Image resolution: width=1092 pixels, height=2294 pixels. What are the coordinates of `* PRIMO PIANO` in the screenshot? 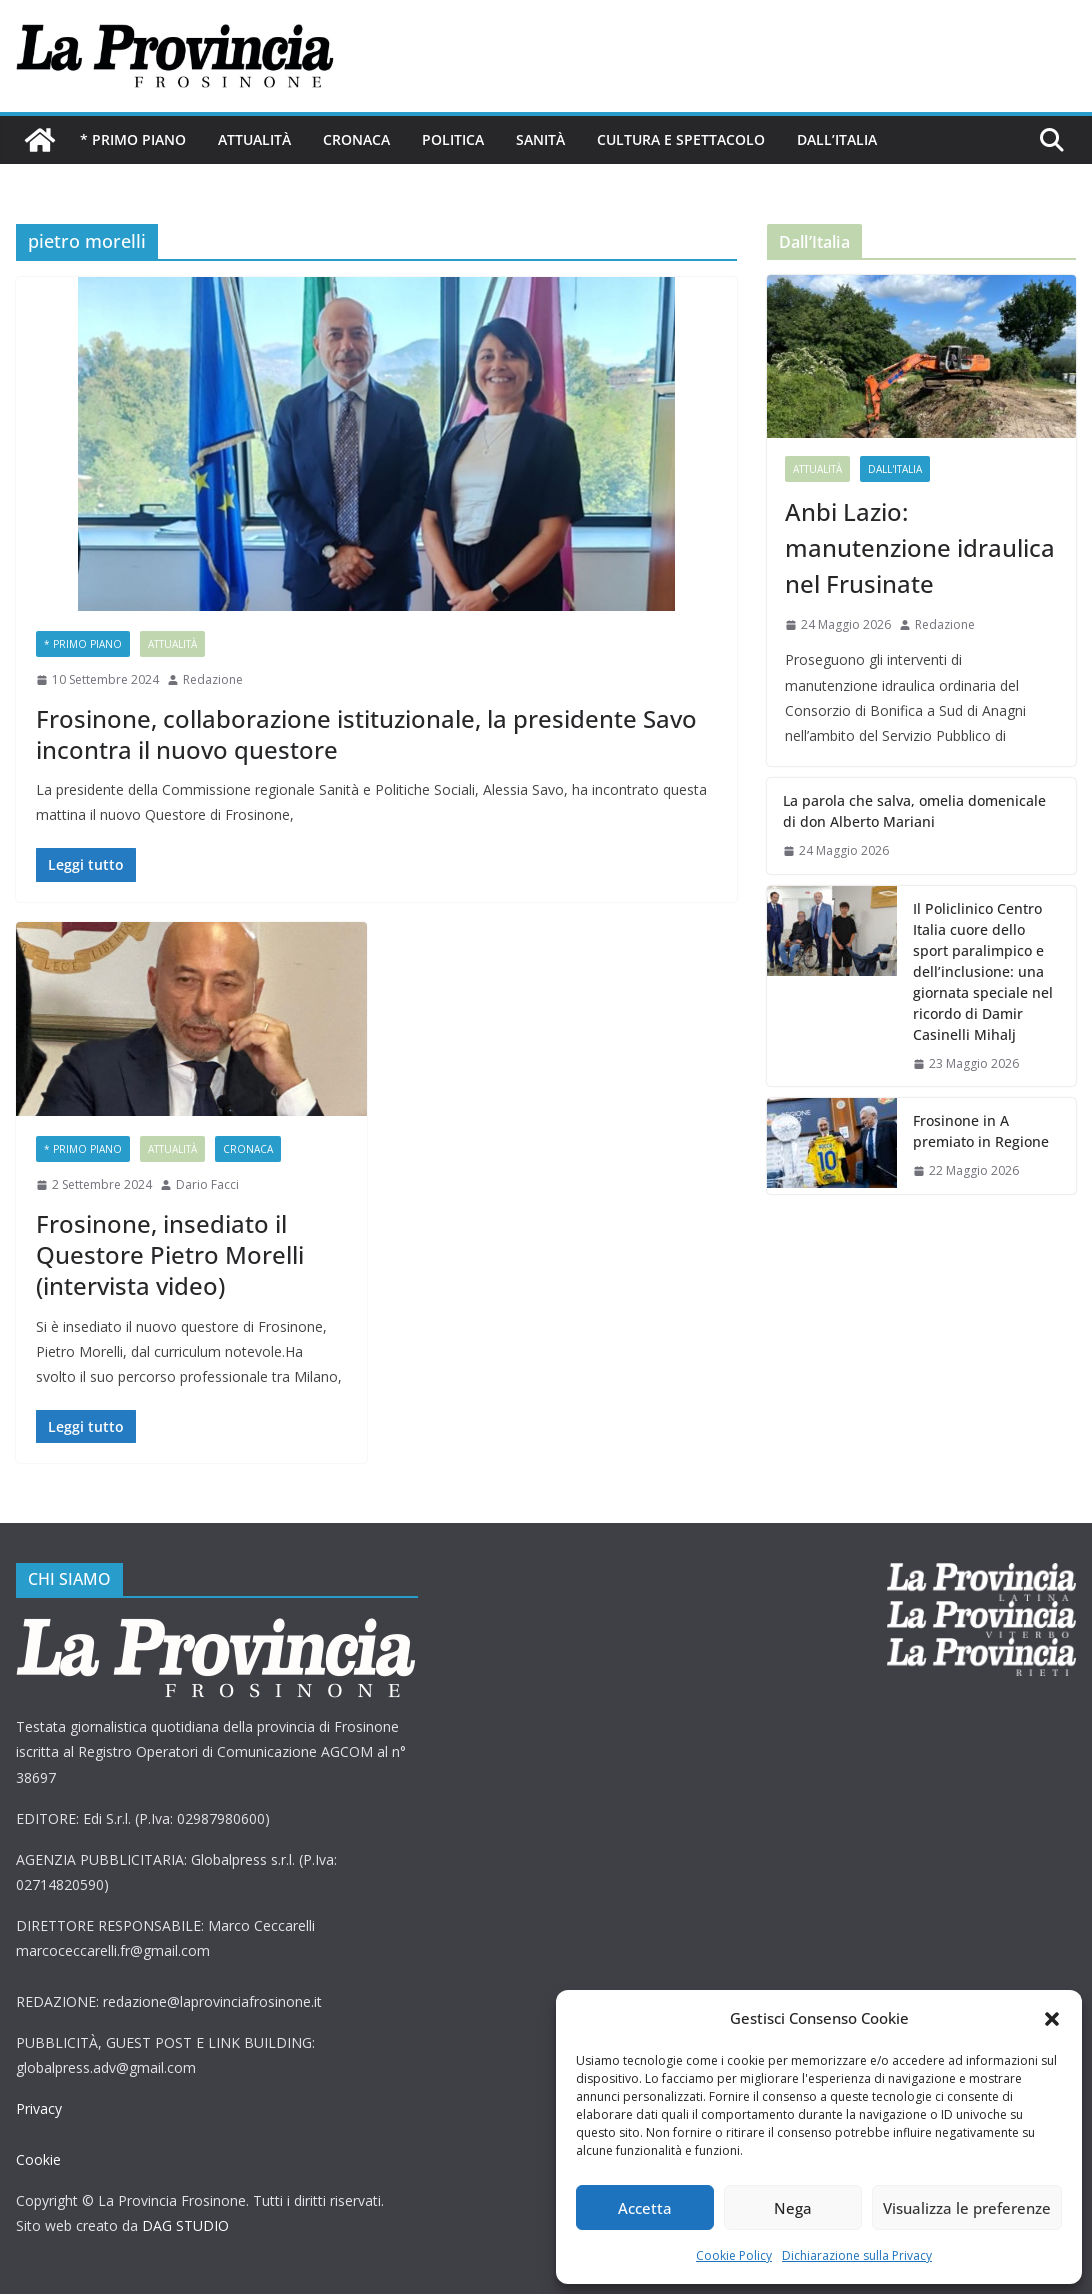 It's located at (133, 139).